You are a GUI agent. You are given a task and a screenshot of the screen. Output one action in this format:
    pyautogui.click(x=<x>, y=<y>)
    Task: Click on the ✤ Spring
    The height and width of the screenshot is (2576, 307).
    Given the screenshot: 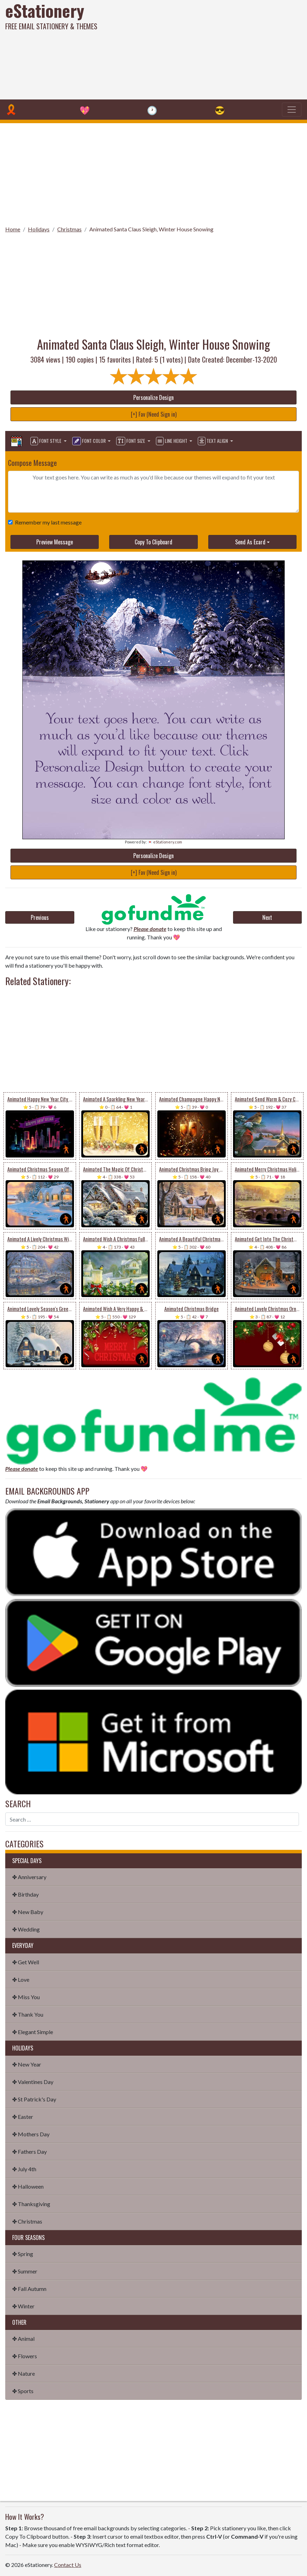 What is the action you would take?
    pyautogui.click(x=22, y=2253)
    